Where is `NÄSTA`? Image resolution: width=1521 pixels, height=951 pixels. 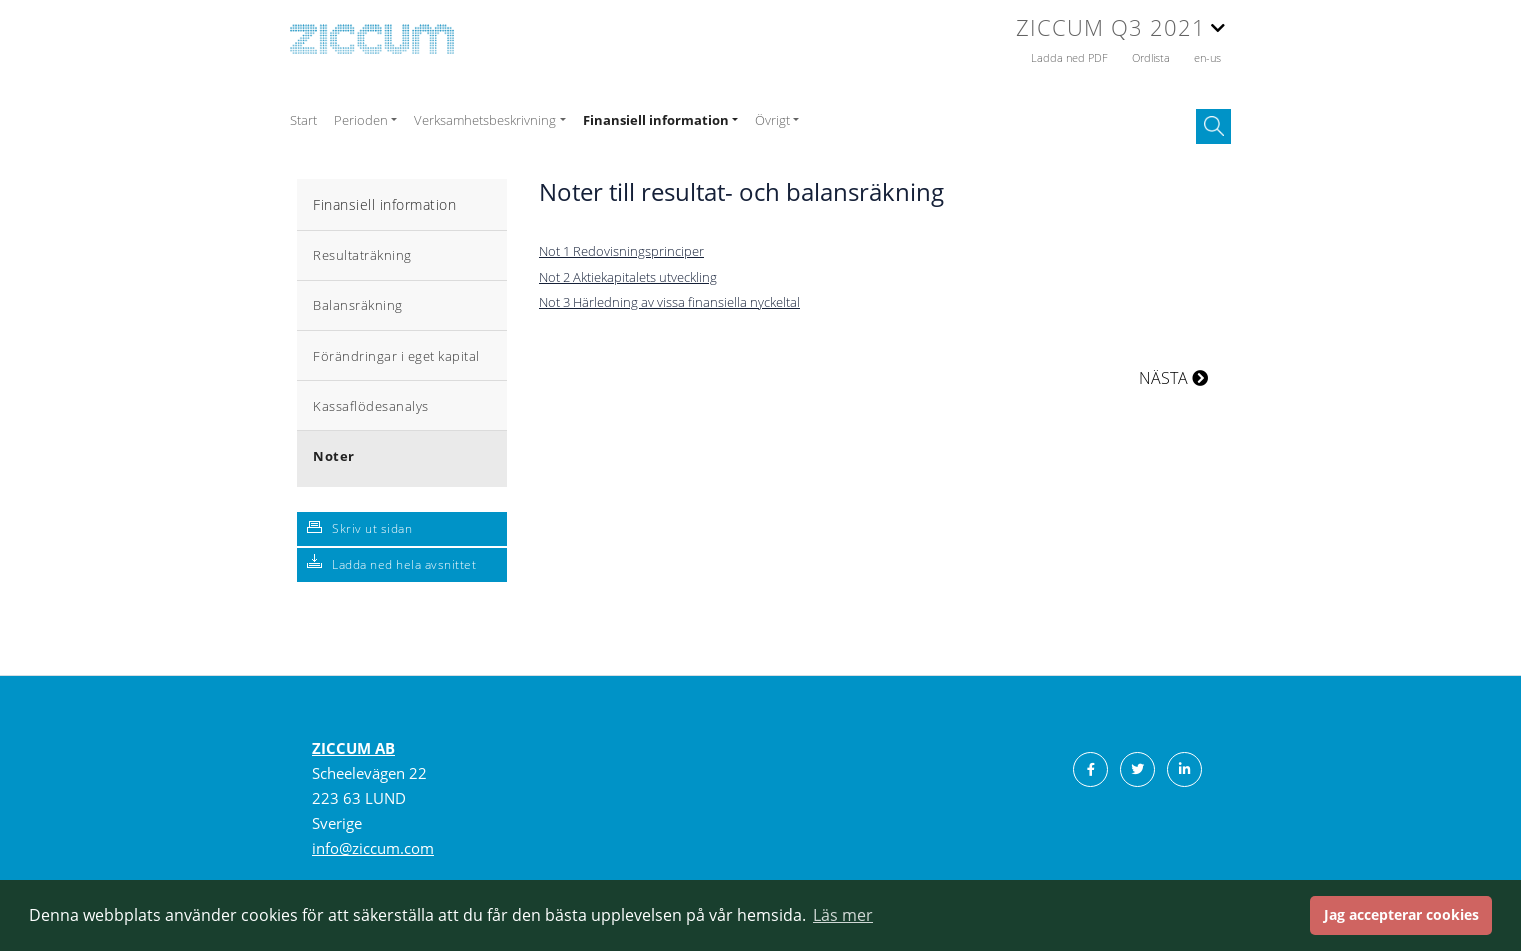
NÄSTA is located at coordinates (1173, 378).